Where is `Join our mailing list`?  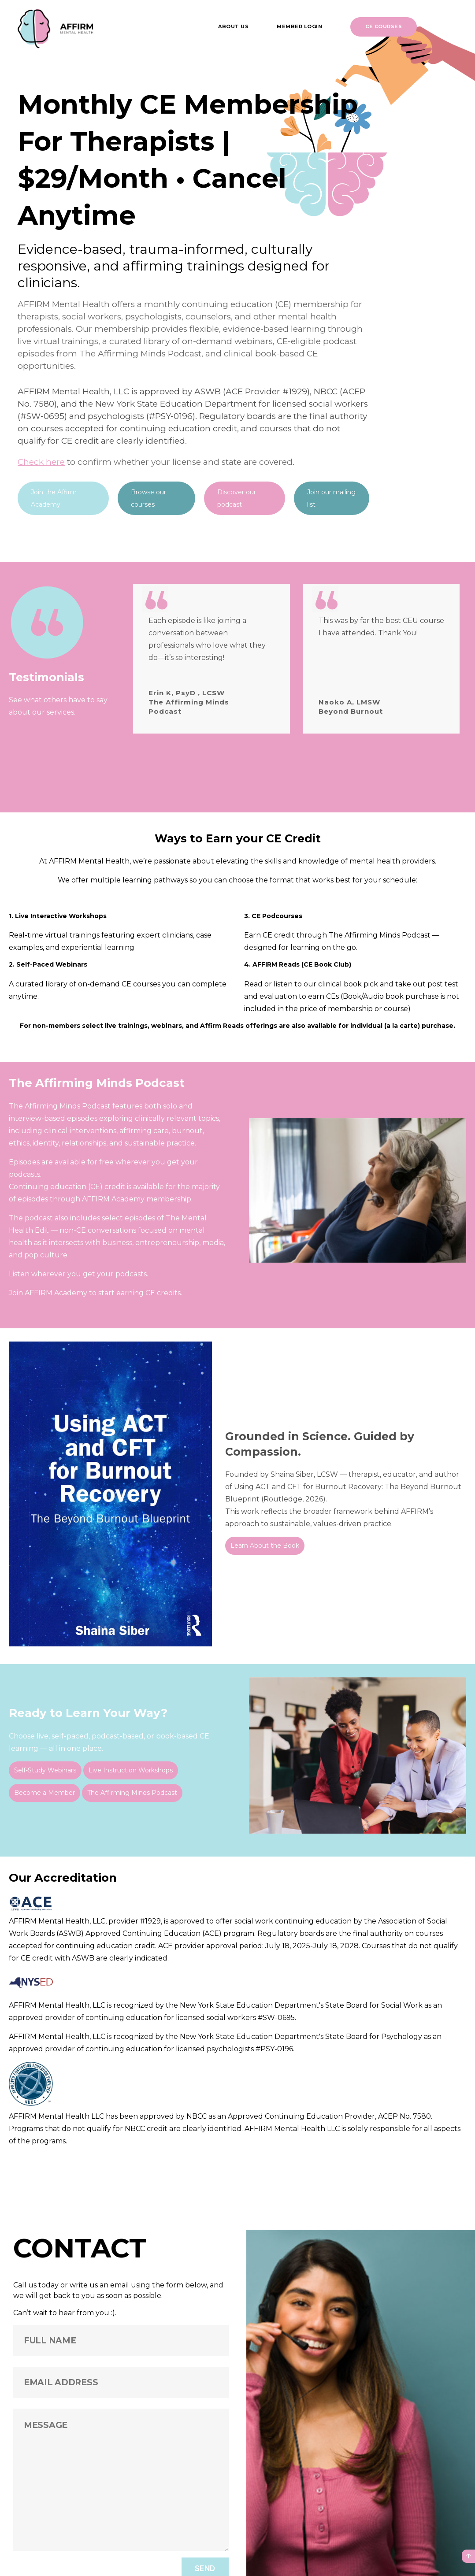 Join our mailing list is located at coordinates (331, 498).